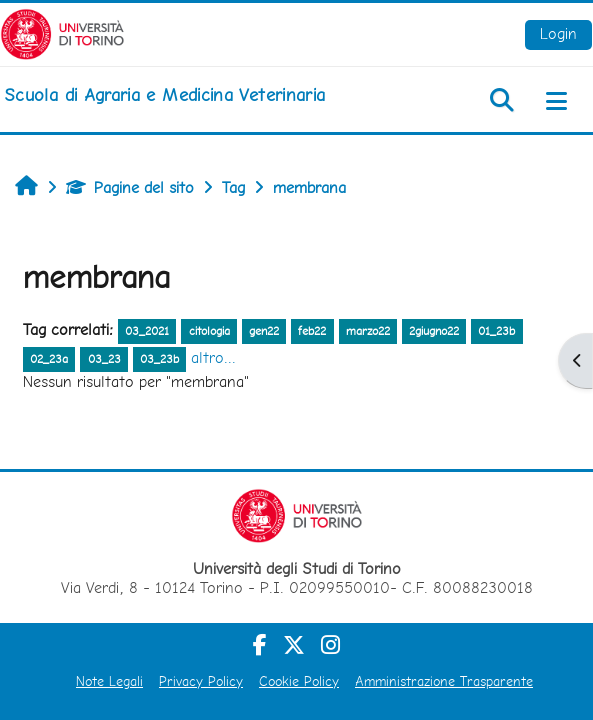 This screenshot has height=720, width=593. I want to click on Amministrazione Trasparente, so click(444, 681).